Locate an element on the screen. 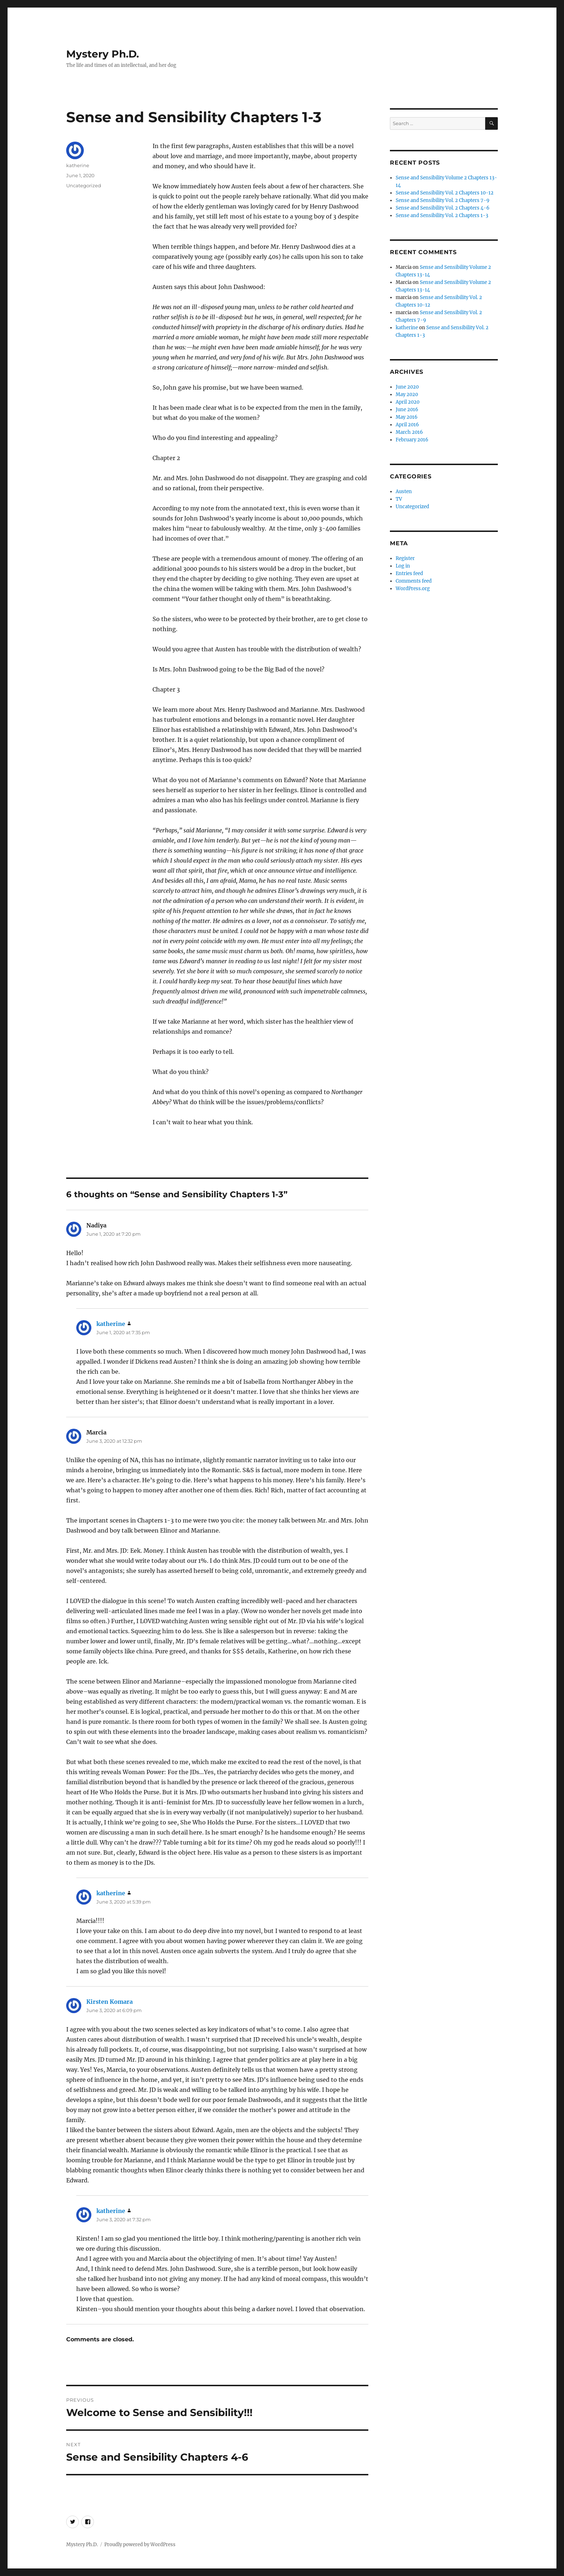  Kirsten Komara is located at coordinates (109, 2001).